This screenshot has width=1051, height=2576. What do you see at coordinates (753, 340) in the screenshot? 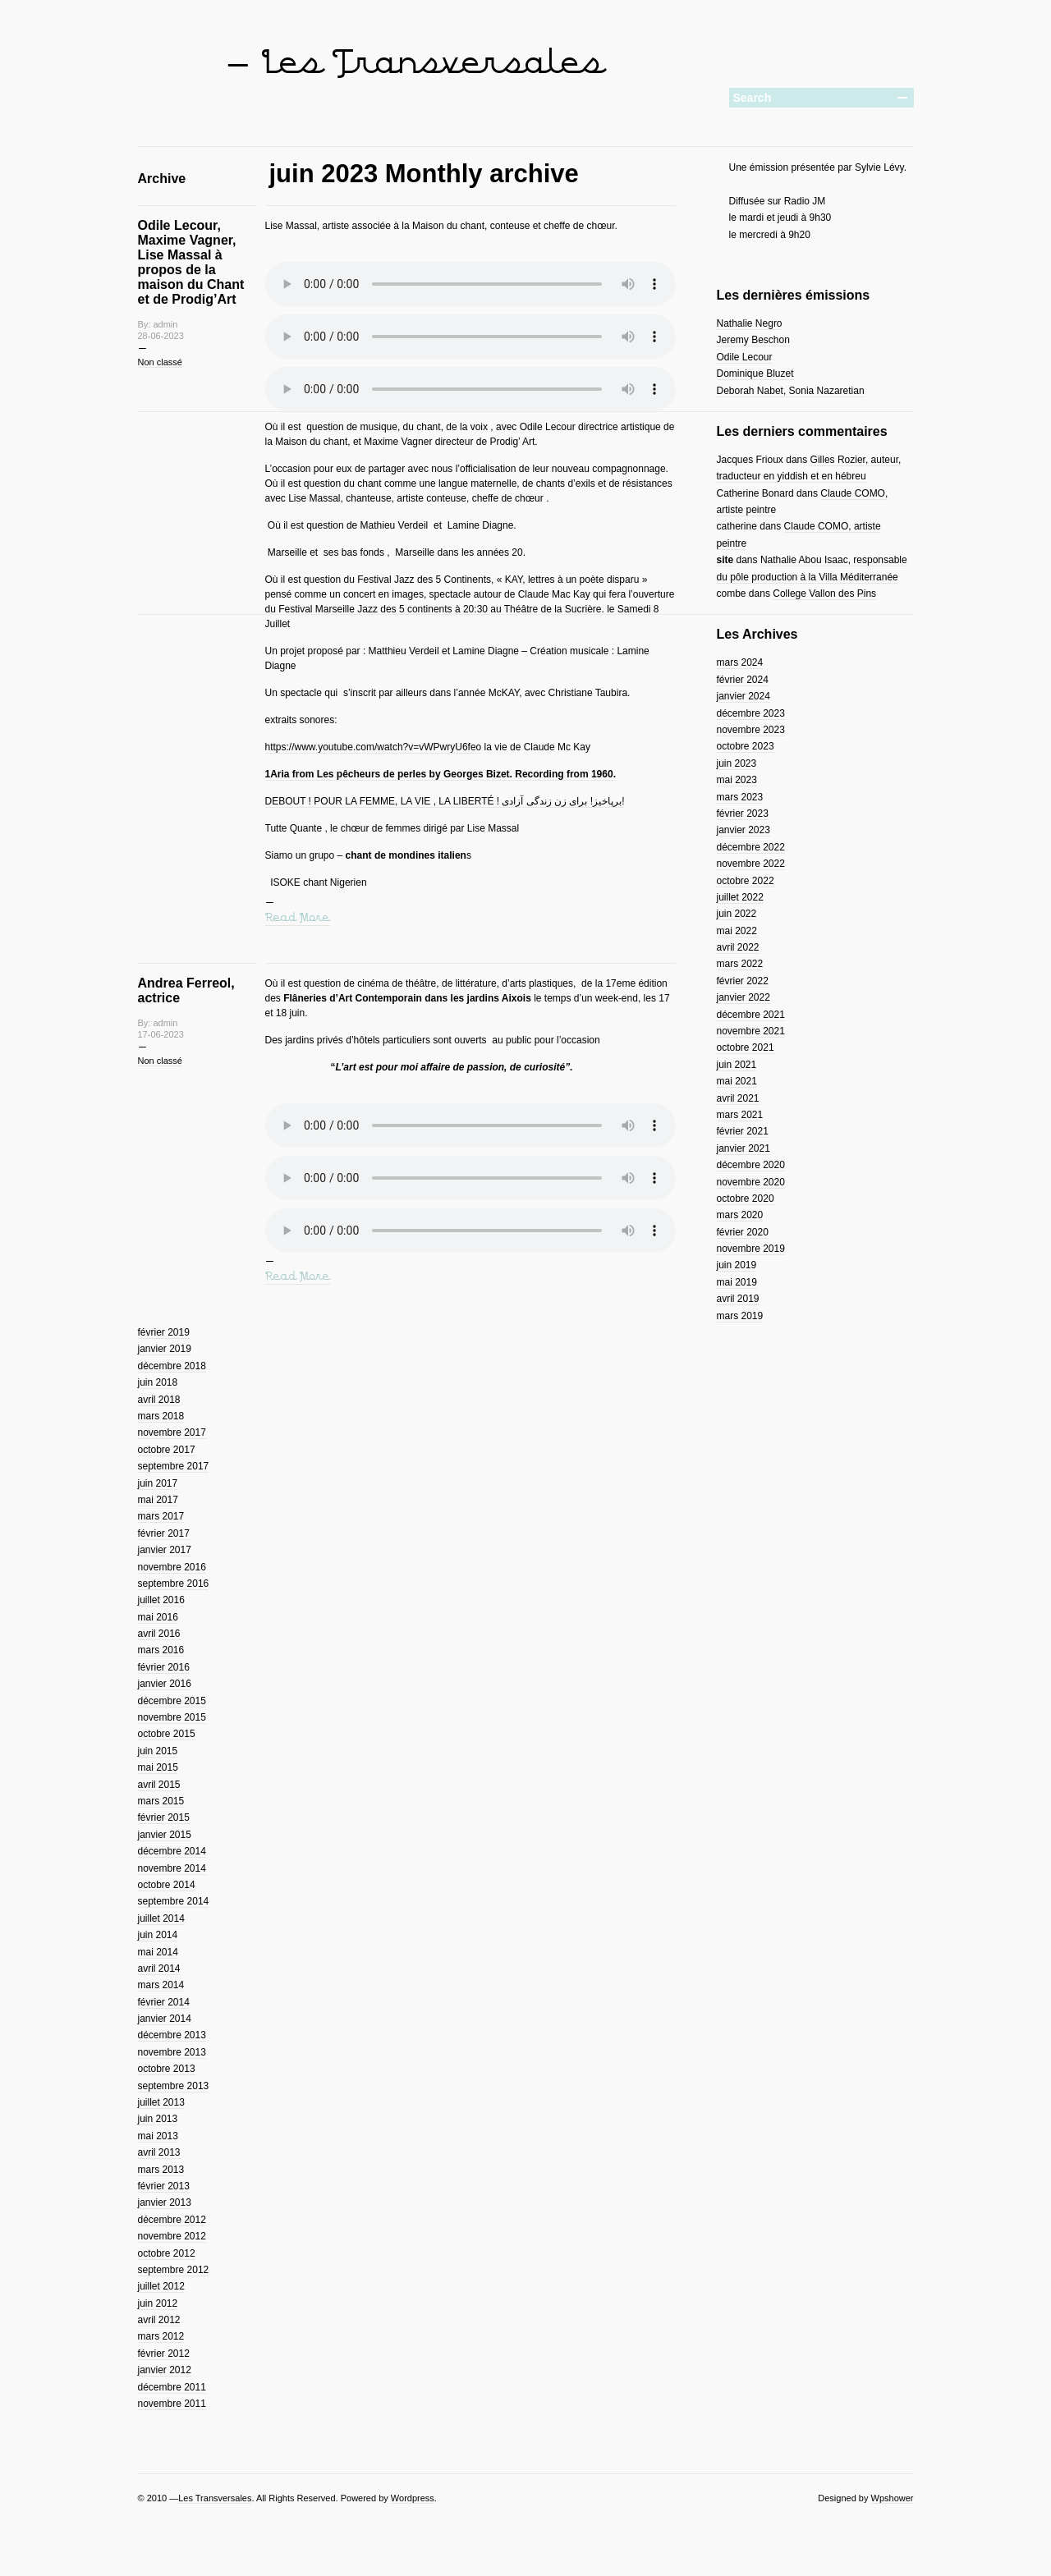
I see `Jeremy Beschon` at bounding box center [753, 340].